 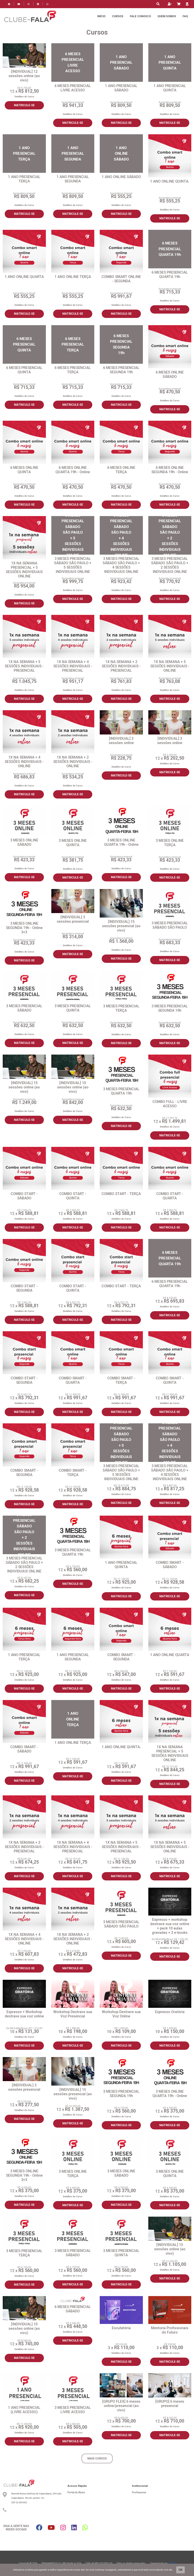 What do you see at coordinates (76, 2492) in the screenshot?
I see `Portal do Aluno` at bounding box center [76, 2492].